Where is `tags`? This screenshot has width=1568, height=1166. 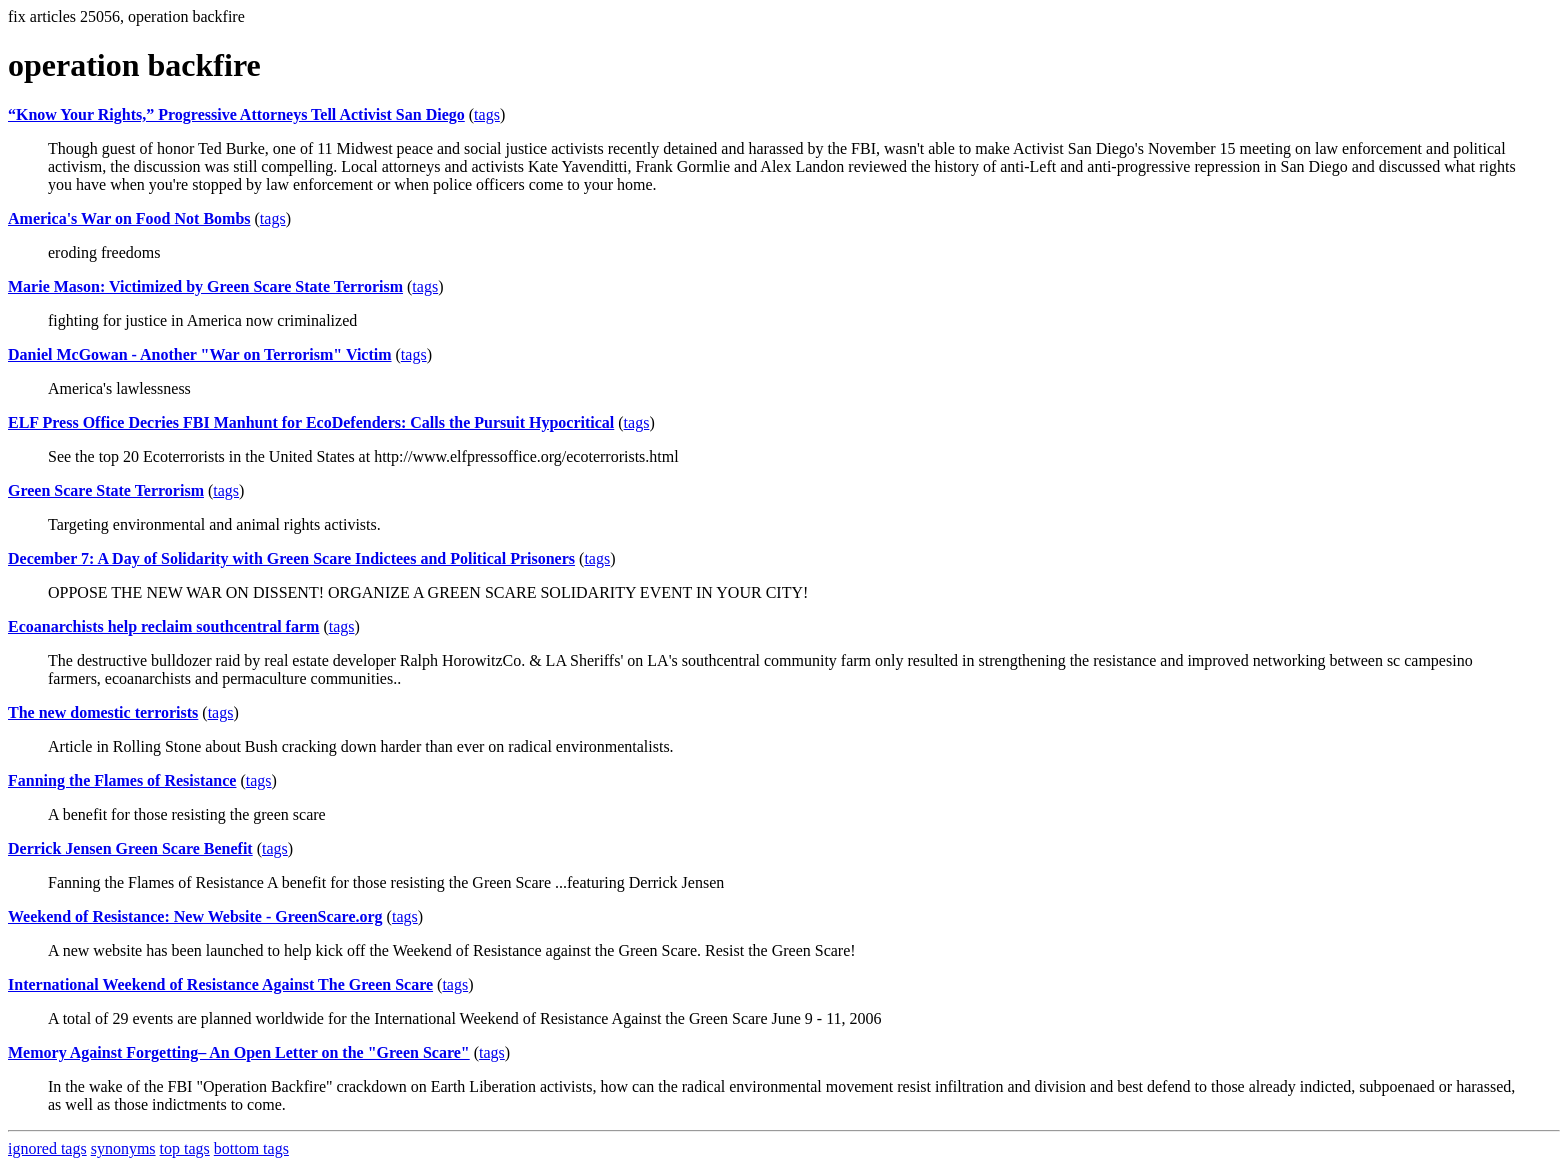
tags is located at coordinates (487, 114).